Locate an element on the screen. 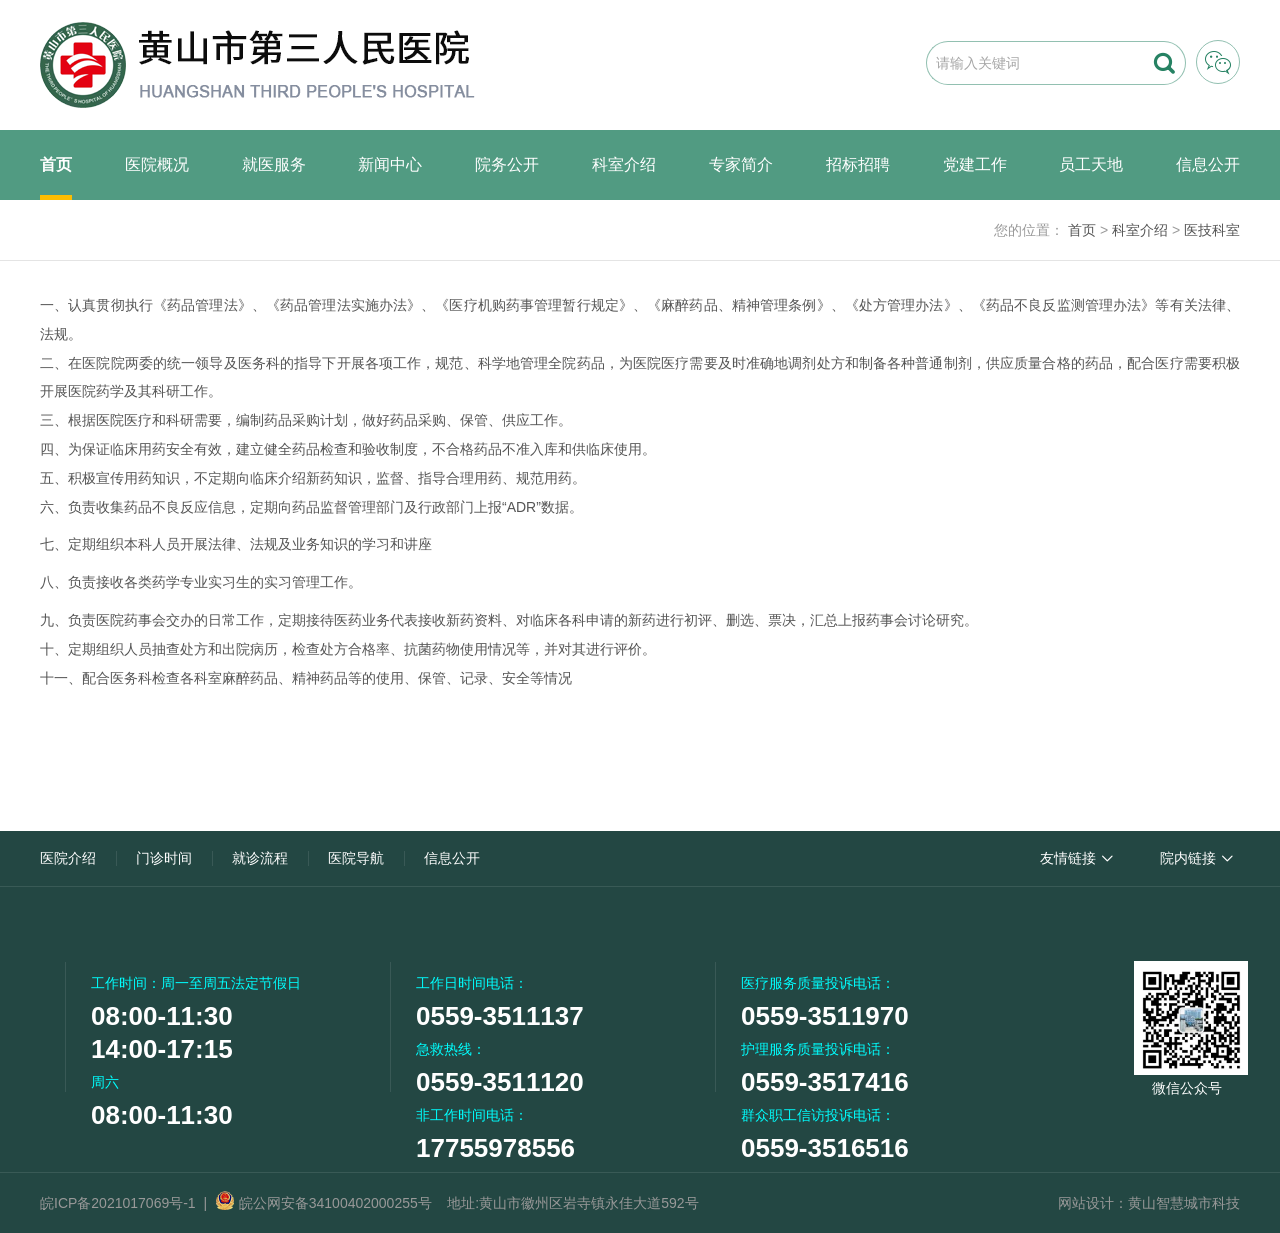  信息公开 is located at coordinates (1208, 164).